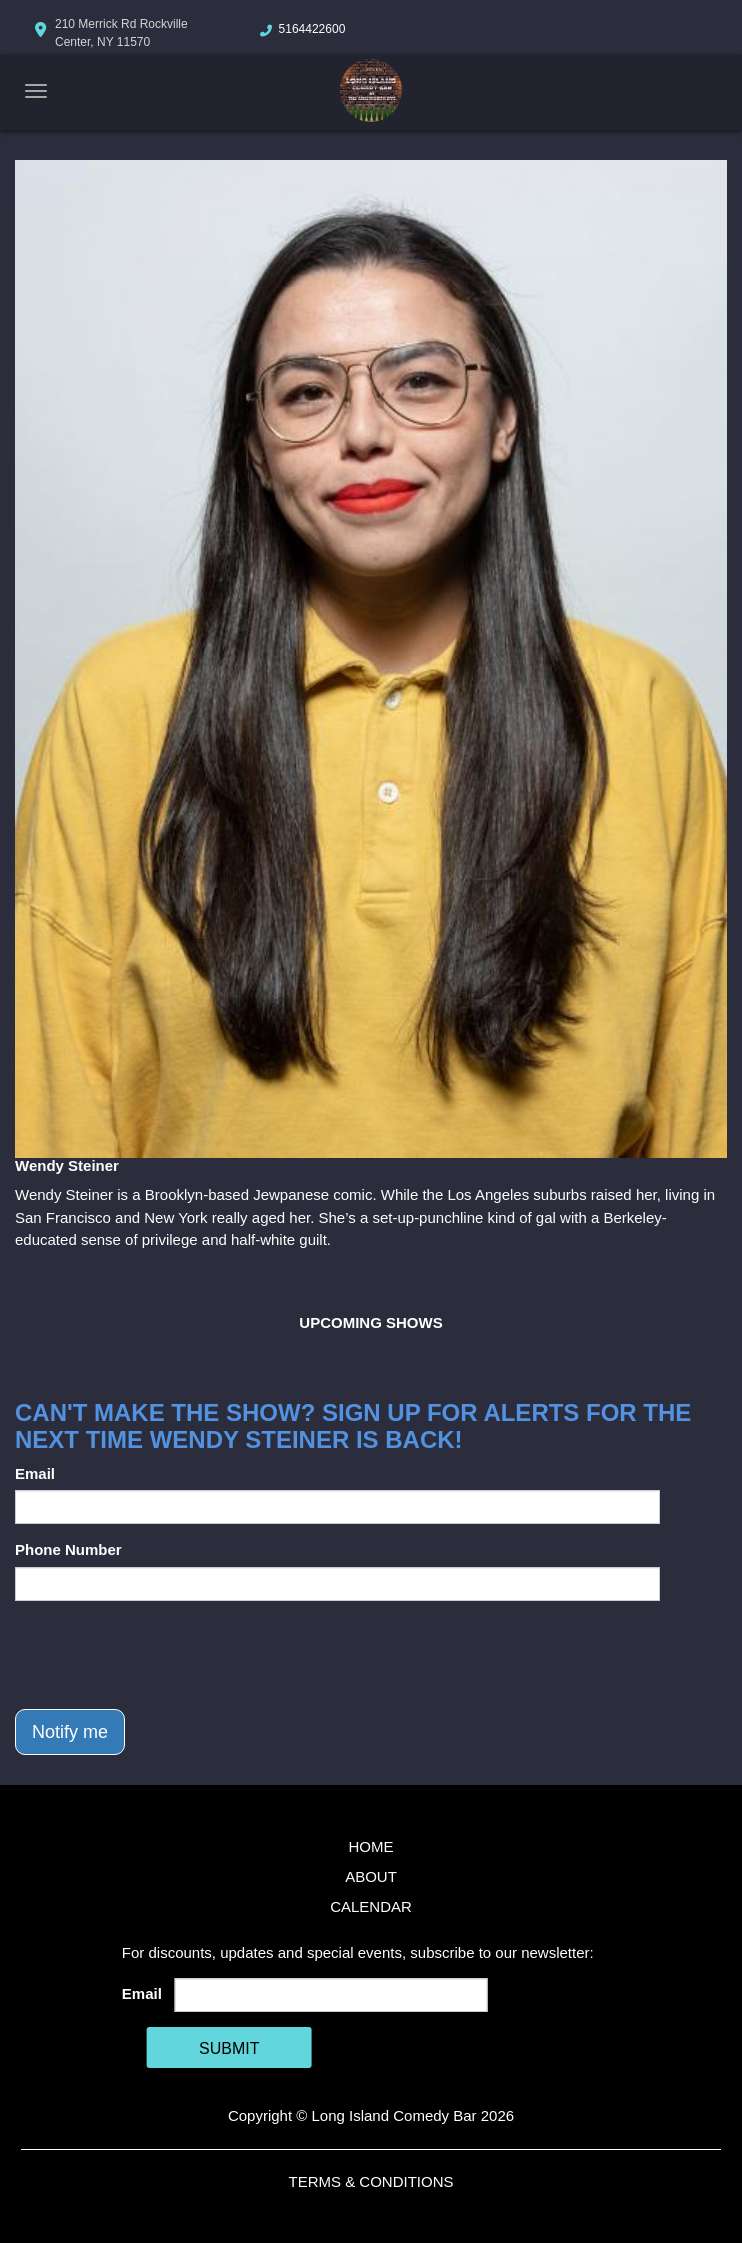 The width and height of the screenshot is (742, 2243). What do you see at coordinates (70, 1732) in the screenshot?
I see `Notify me` at bounding box center [70, 1732].